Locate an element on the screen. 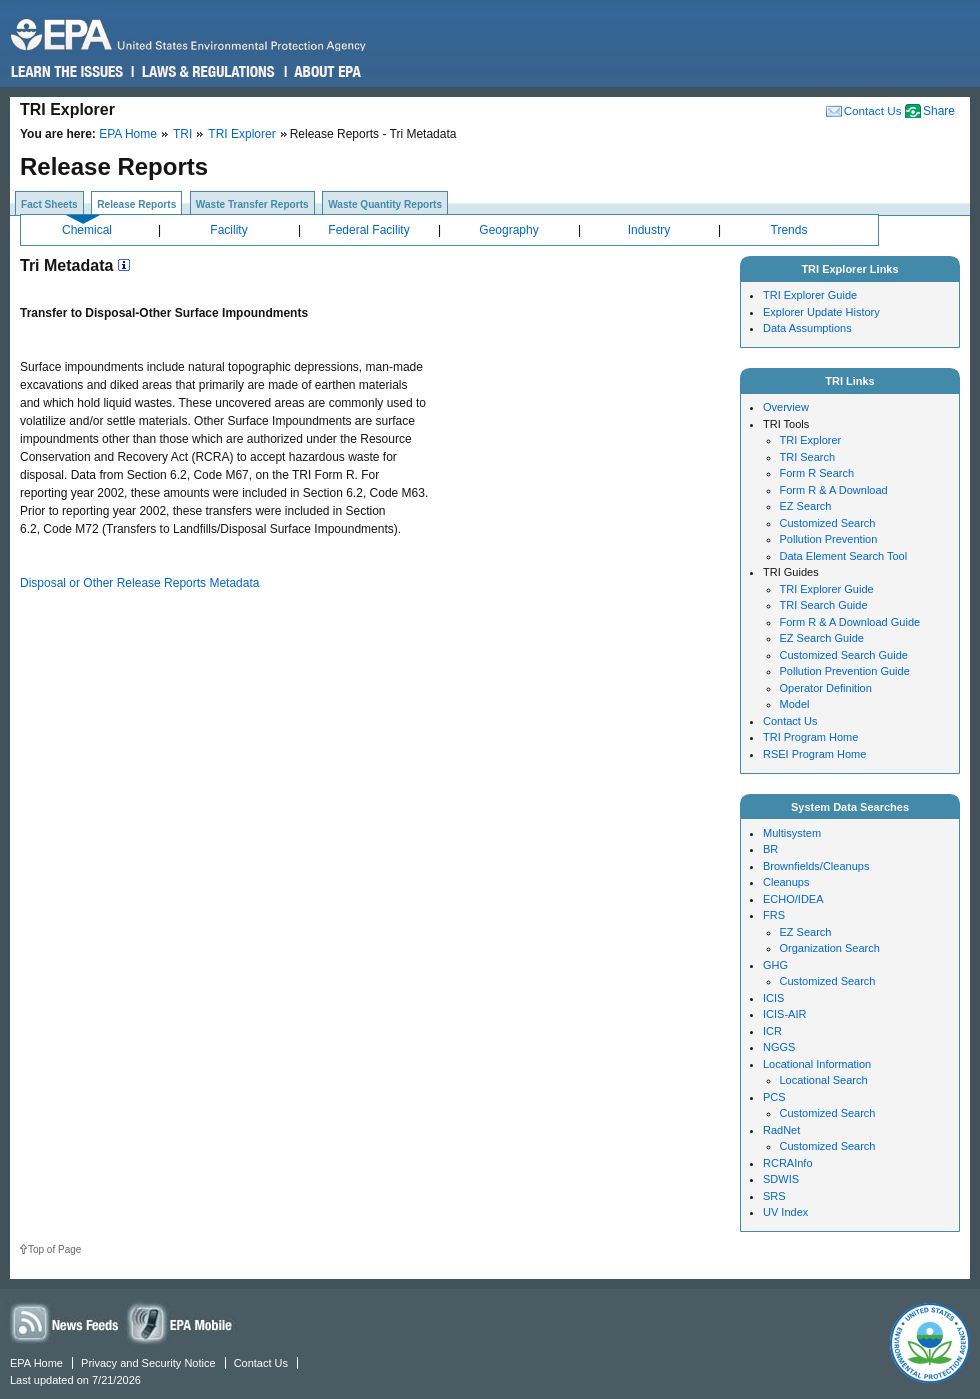 The width and height of the screenshot is (980, 1399). ECHO/IDEA is located at coordinates (793, 899).